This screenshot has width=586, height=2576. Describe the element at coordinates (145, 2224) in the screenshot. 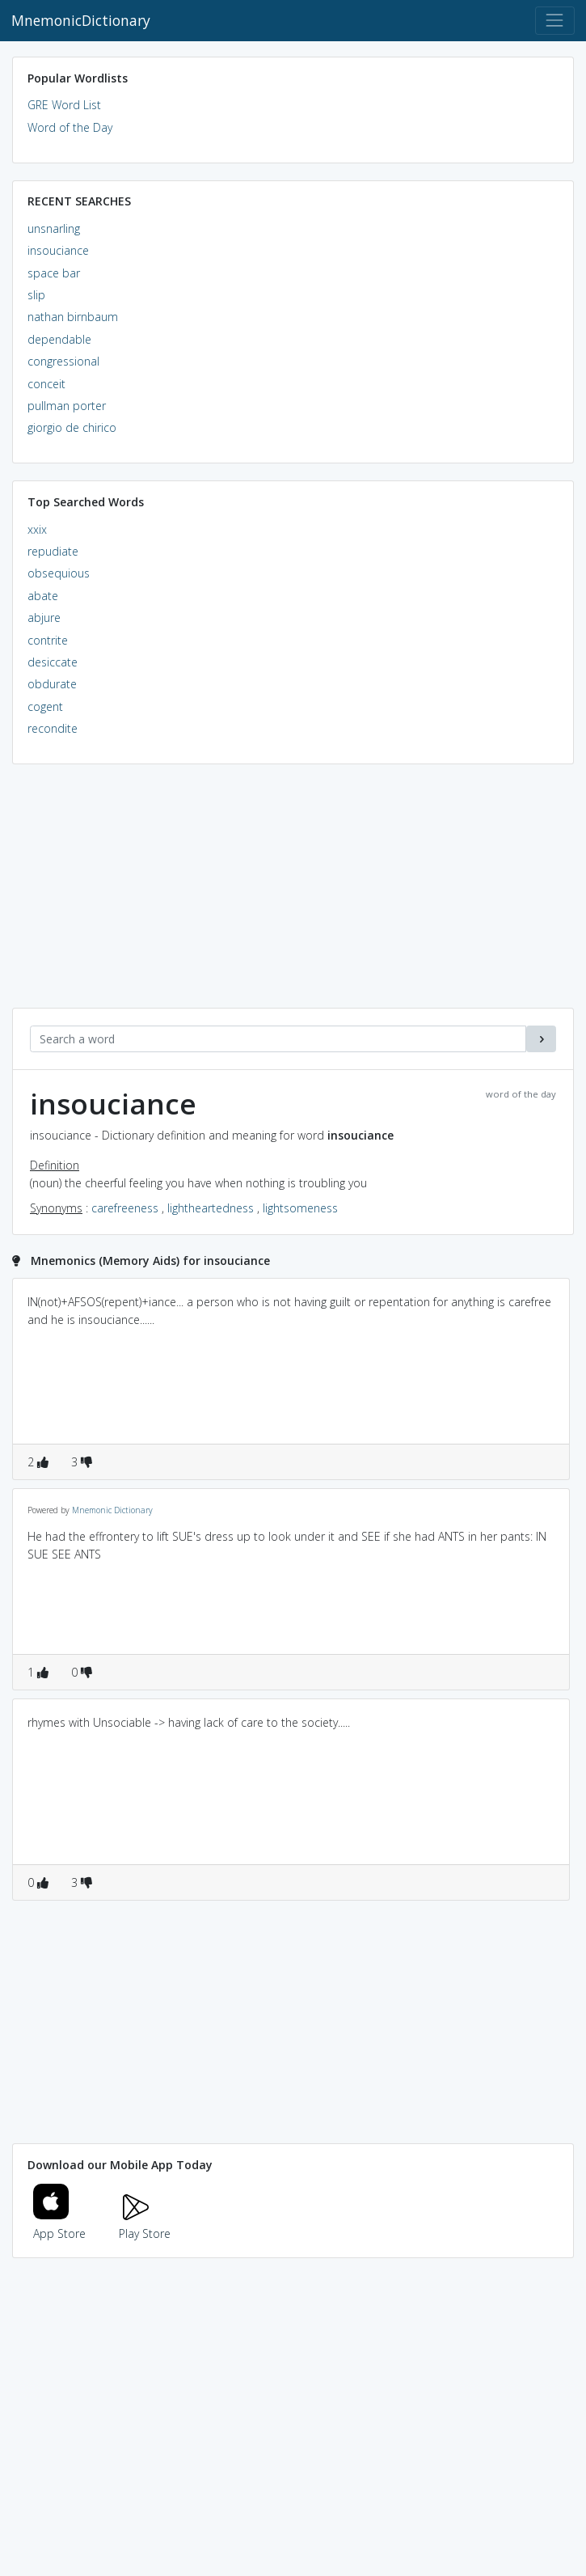

I see `Play Store` at that location.